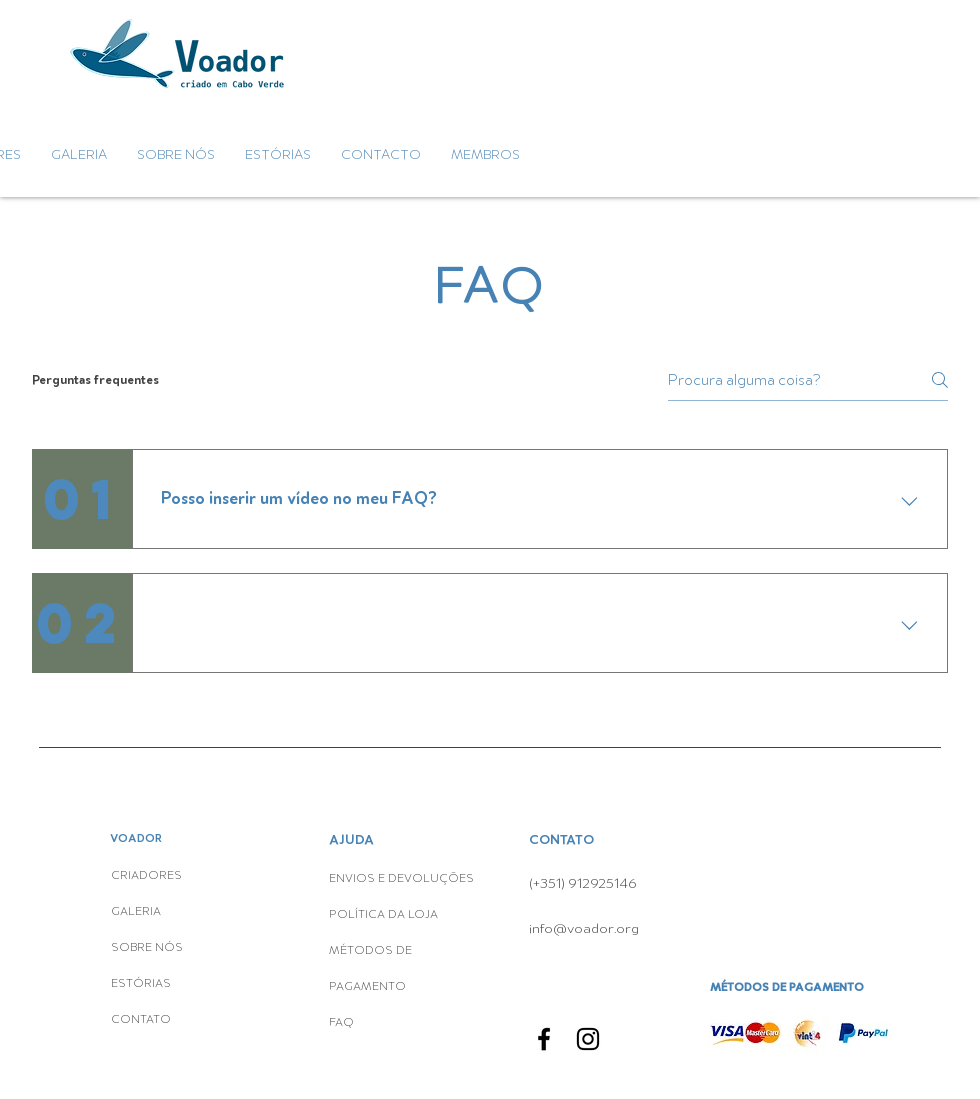  I want to click on [Facebook], so click(544, 1039).